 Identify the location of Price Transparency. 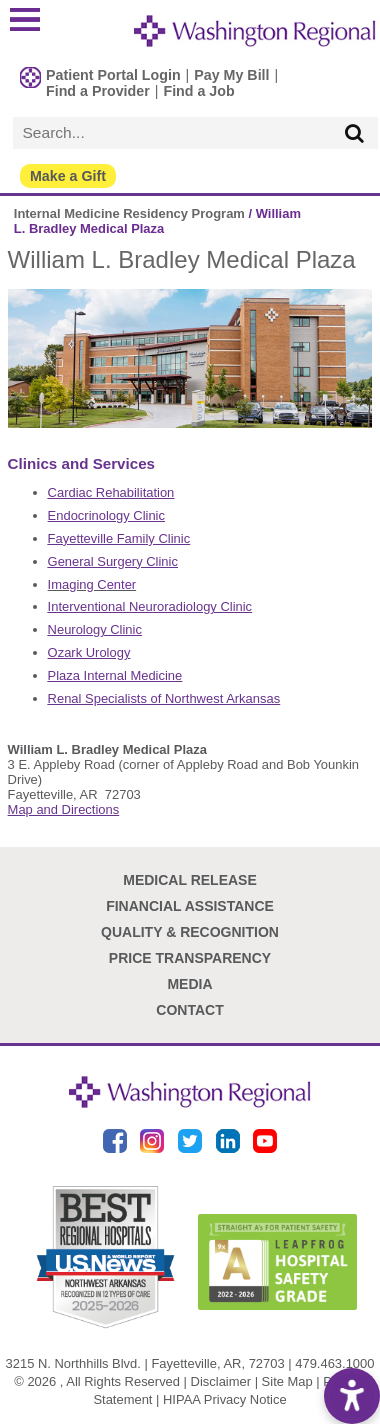
(190, 958).